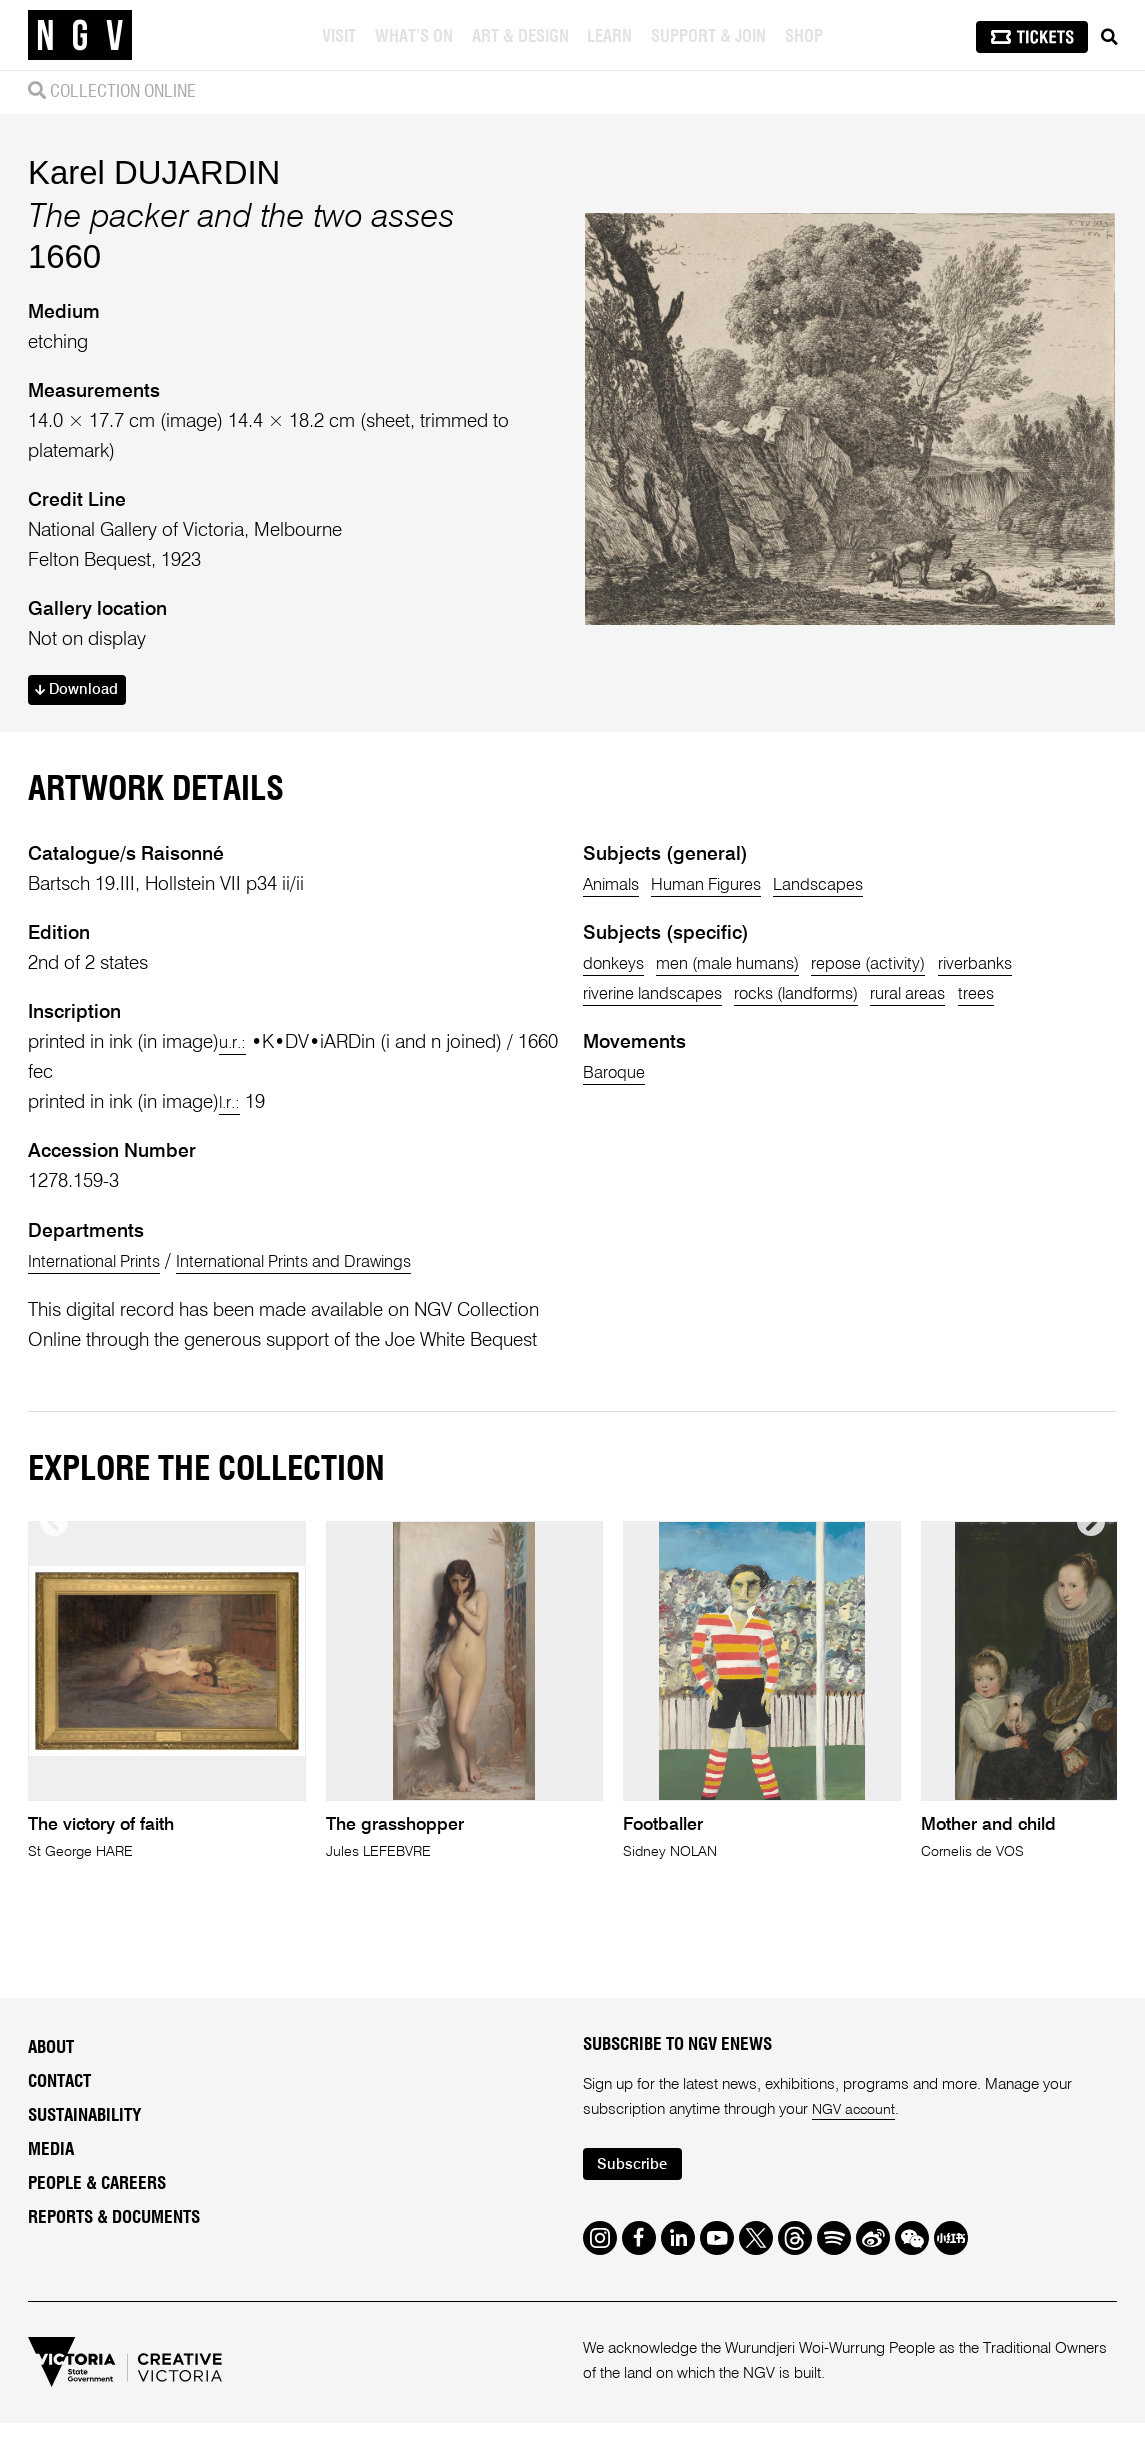 The height and width of the screenshot is (2451, 1145). Describe the element at coordinates (154, 172) in the screenshot. I see `Karel DUJARDIN` at that location.